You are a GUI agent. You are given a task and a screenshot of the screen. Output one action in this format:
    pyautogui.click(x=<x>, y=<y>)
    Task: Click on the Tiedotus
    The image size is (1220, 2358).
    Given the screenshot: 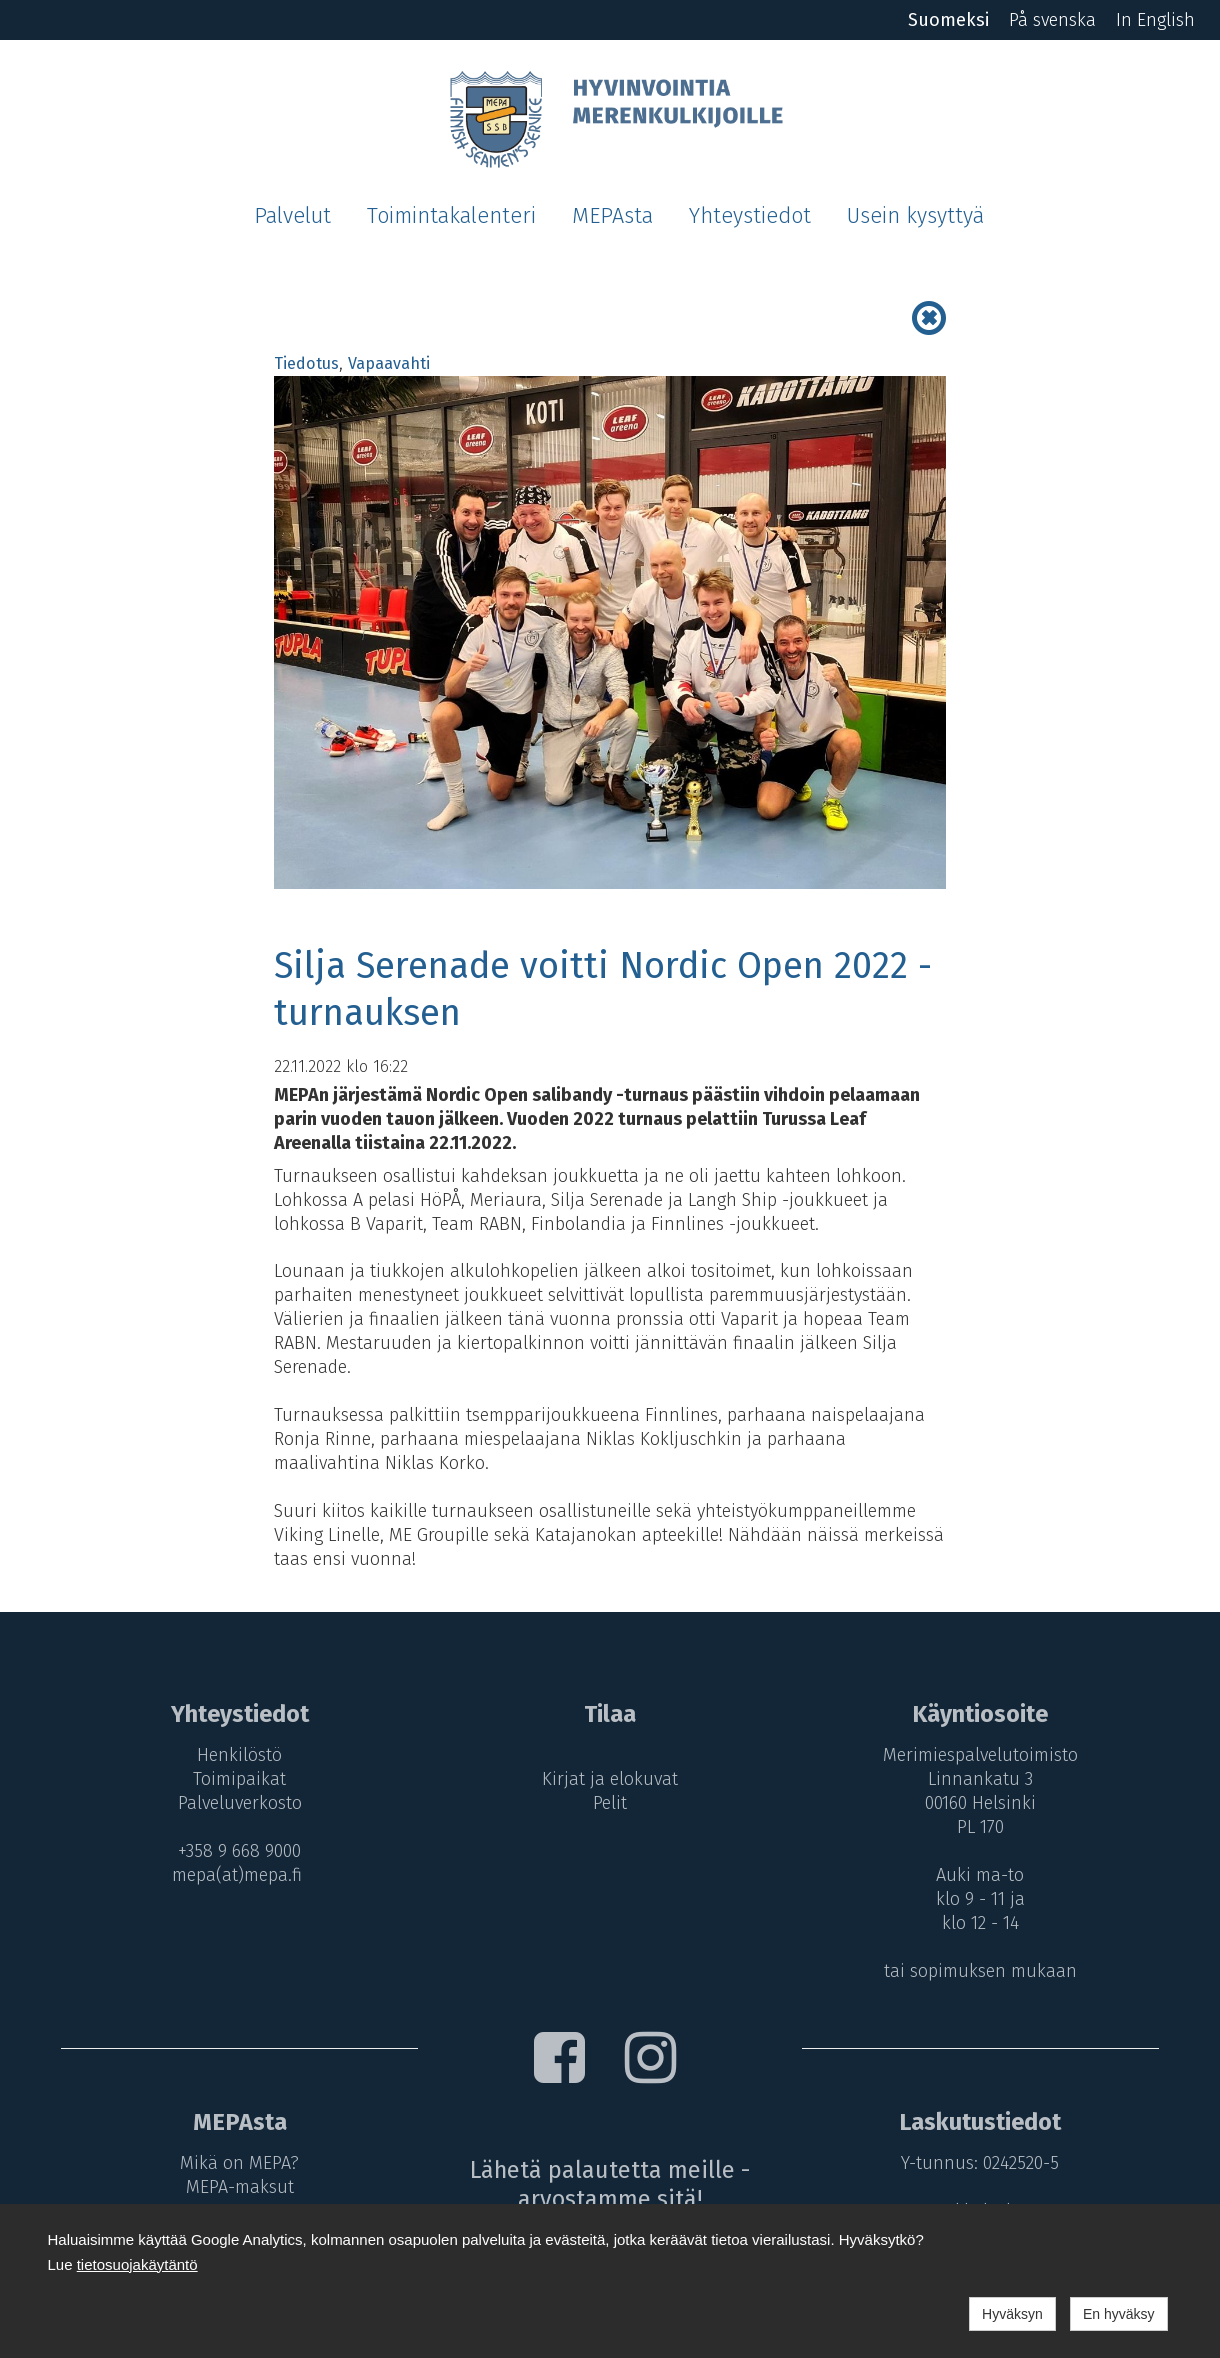 What is the action you would take?
    pyautogui.click(x=306, y=363)
    